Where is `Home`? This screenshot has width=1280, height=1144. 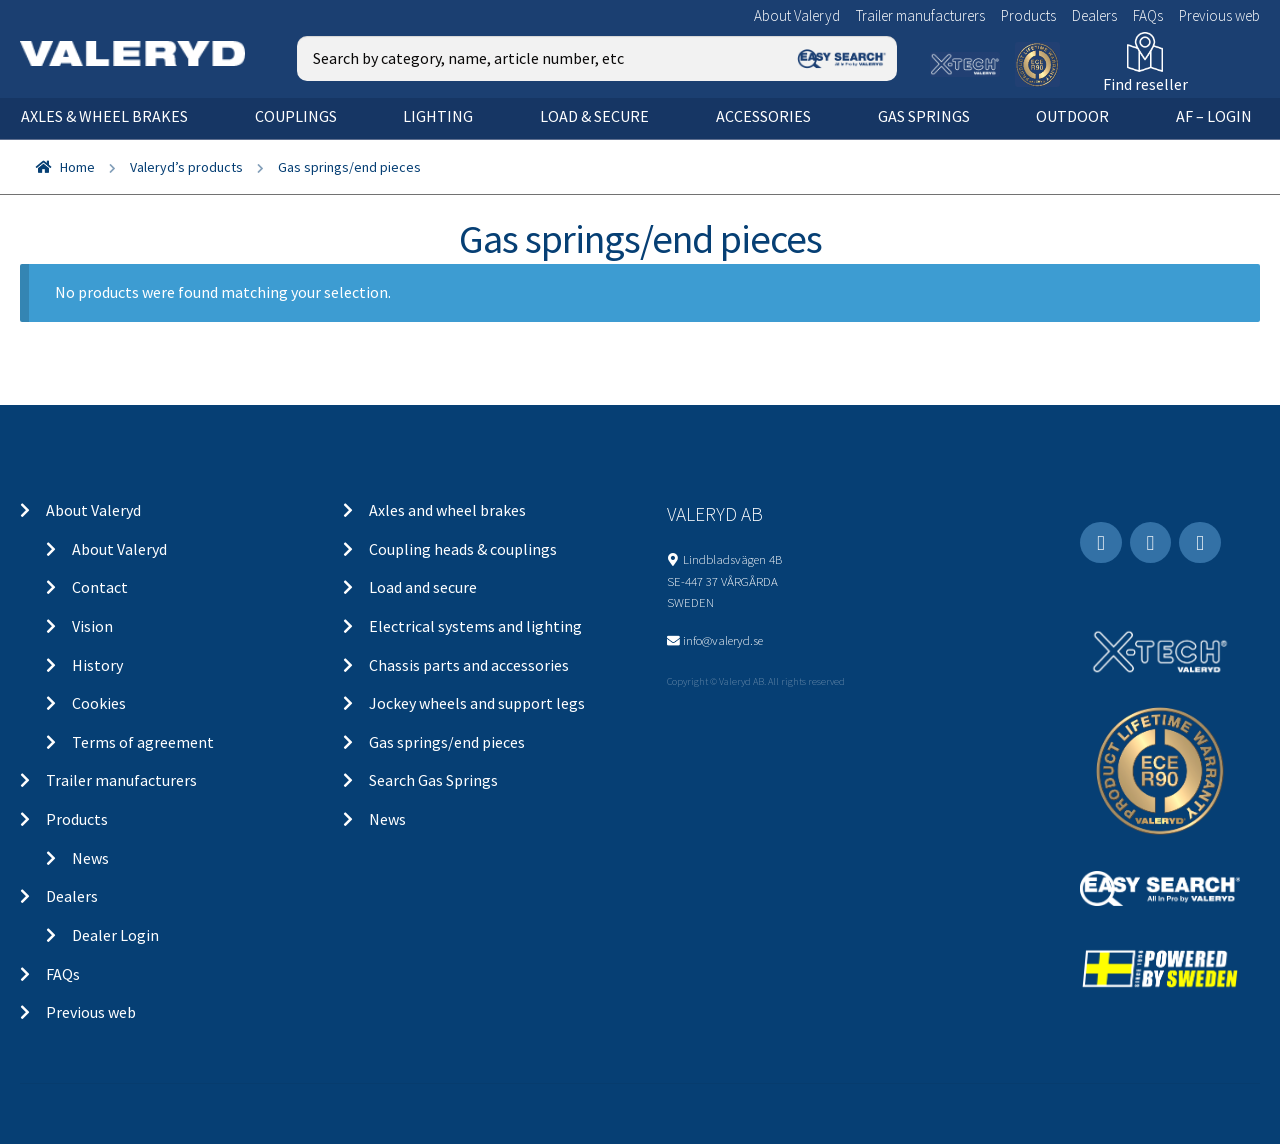
Home is located at coordinates (77, 167).